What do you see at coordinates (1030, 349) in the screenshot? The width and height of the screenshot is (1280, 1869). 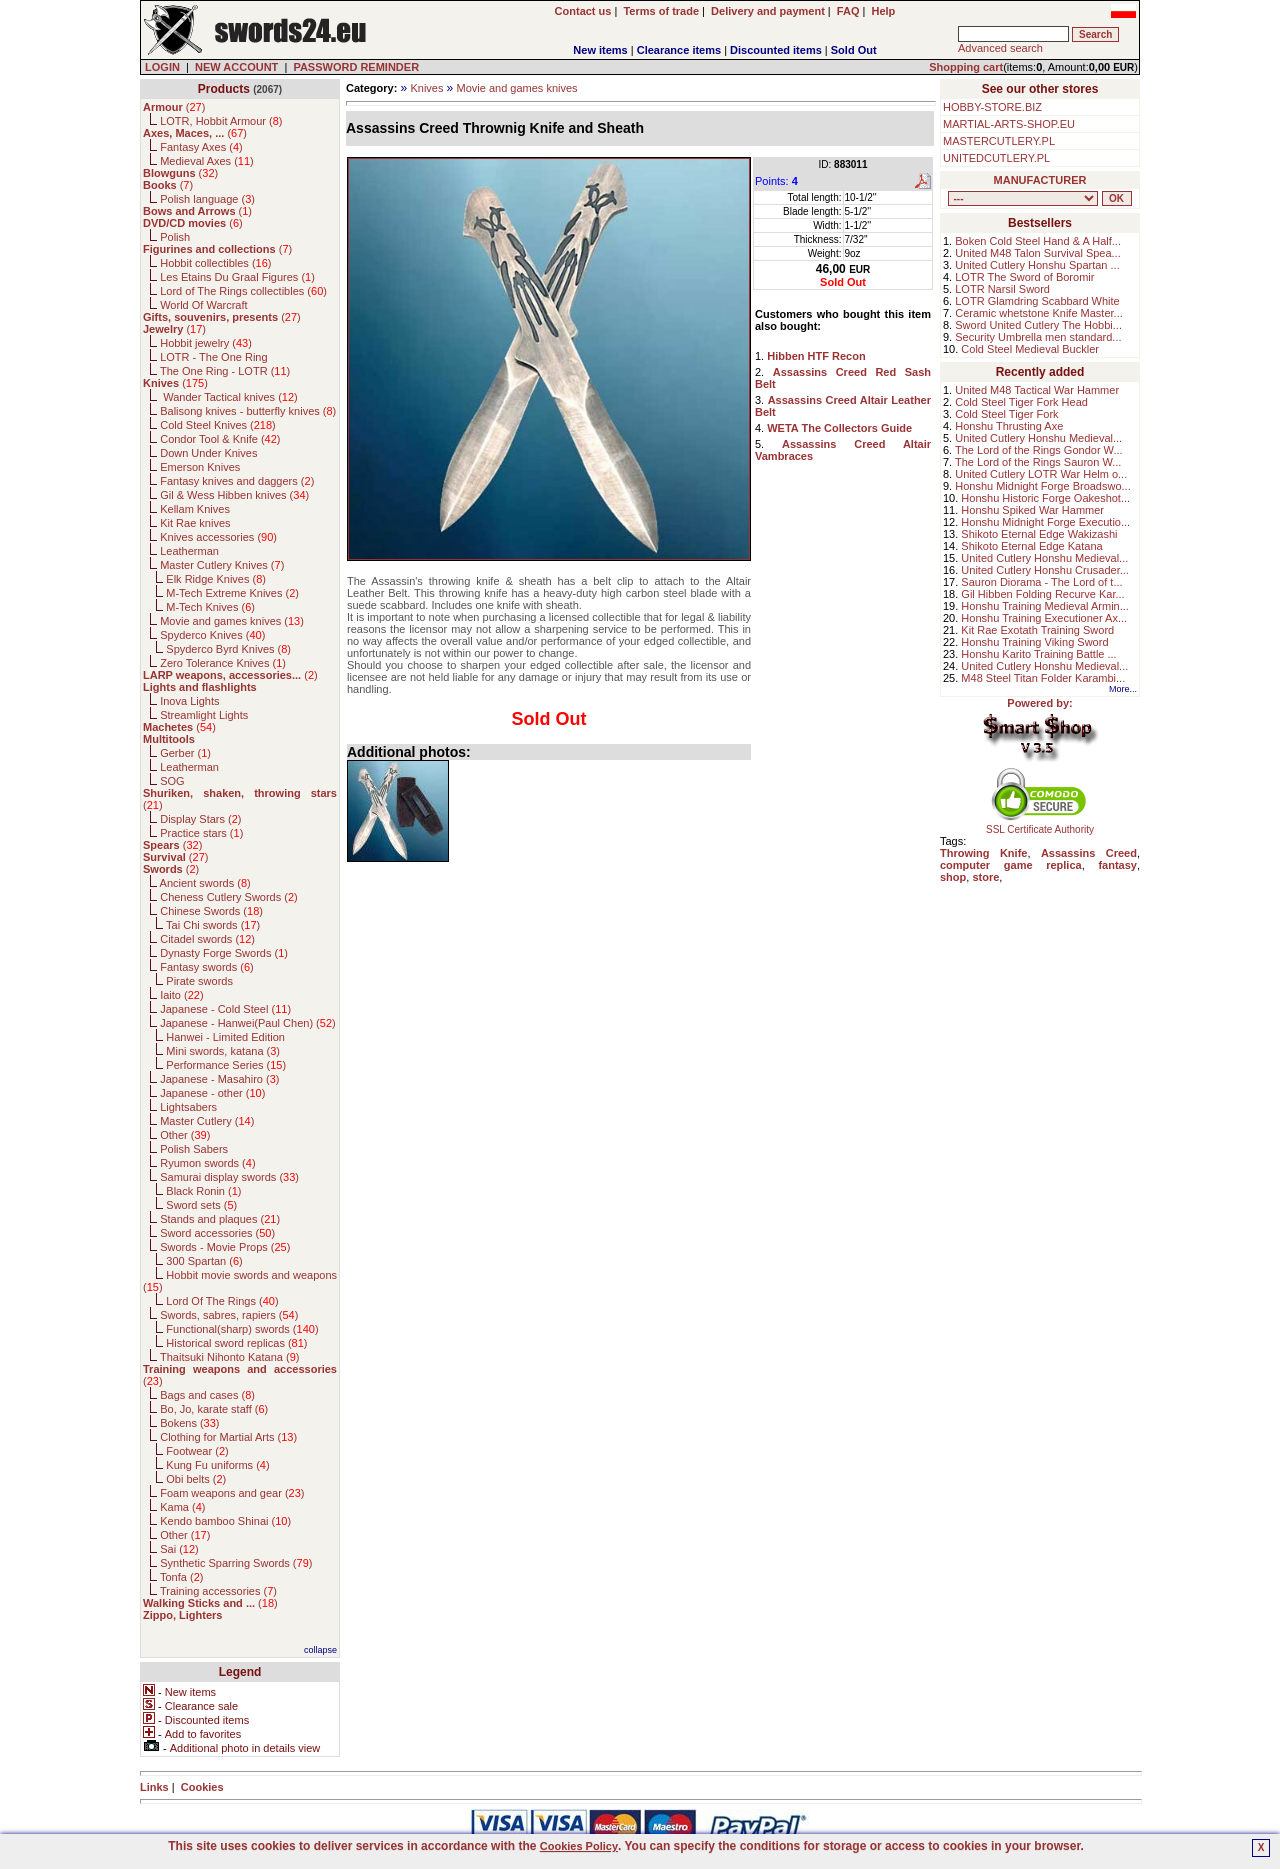 I see `Cold Steel Medieval Buckler` at bounding box center [1030, 349].